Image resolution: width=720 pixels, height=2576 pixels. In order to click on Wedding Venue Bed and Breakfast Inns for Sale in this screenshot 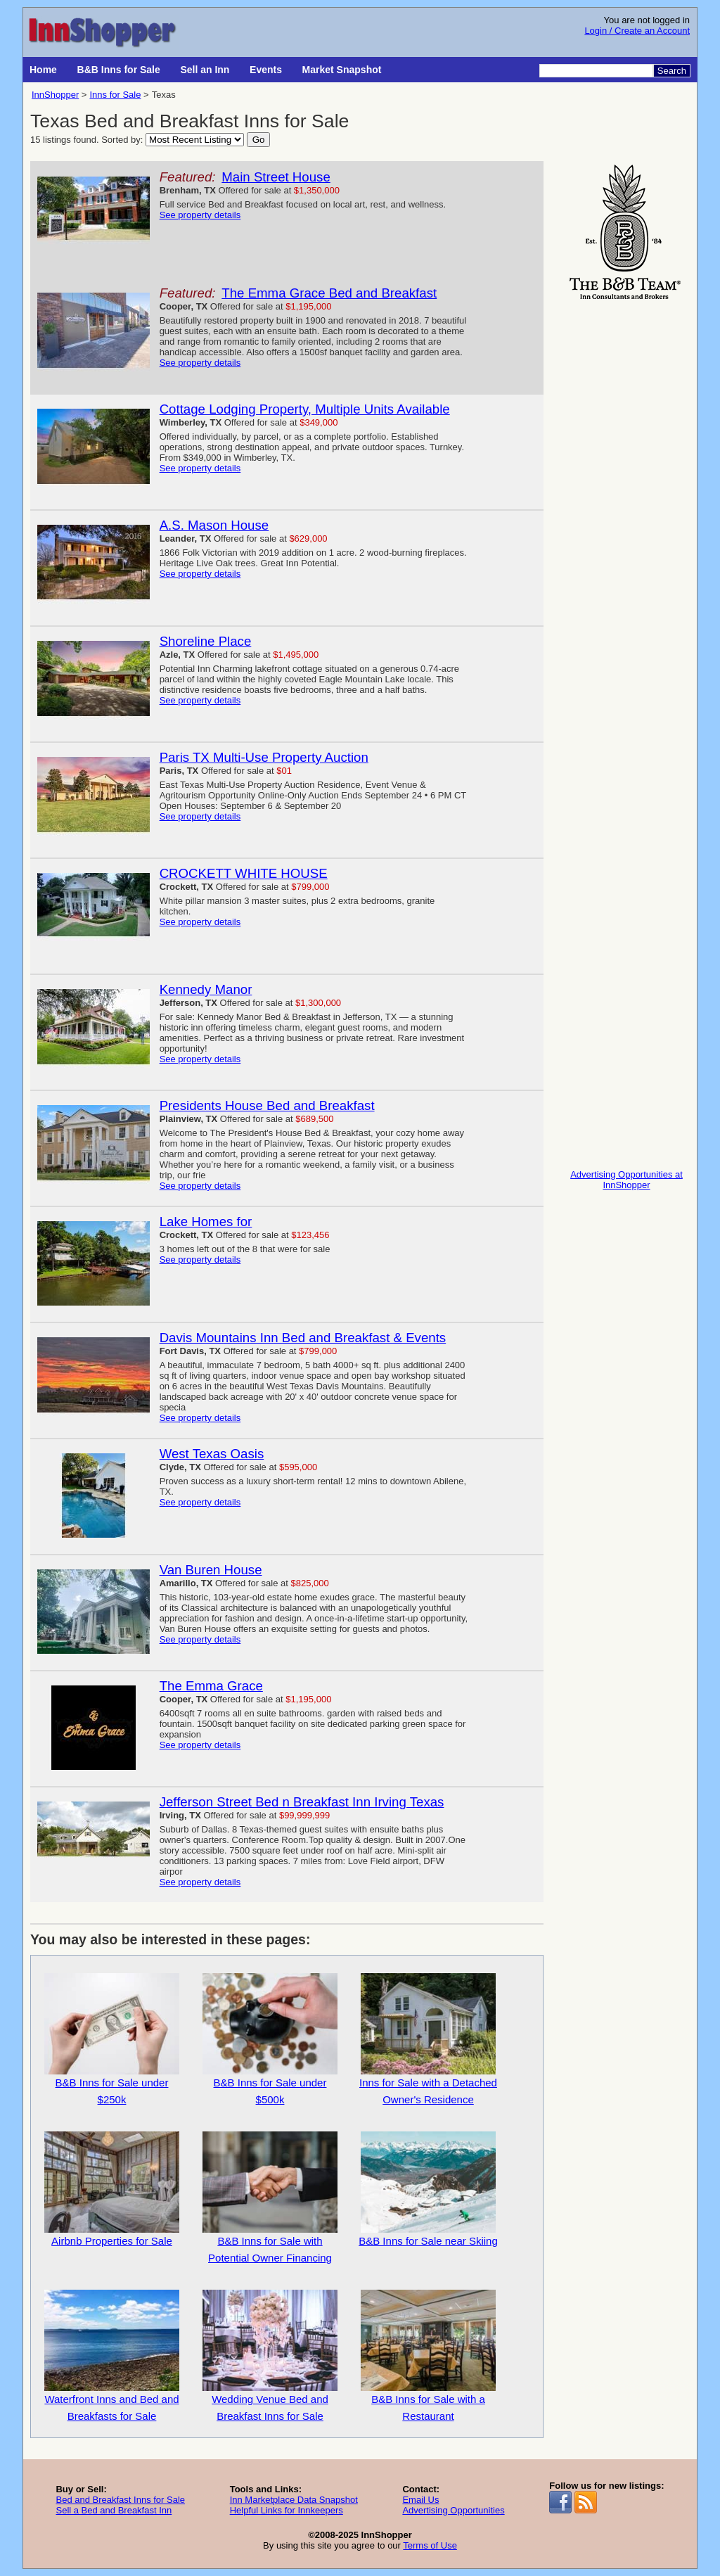, I will do `click(270, 2356)`.